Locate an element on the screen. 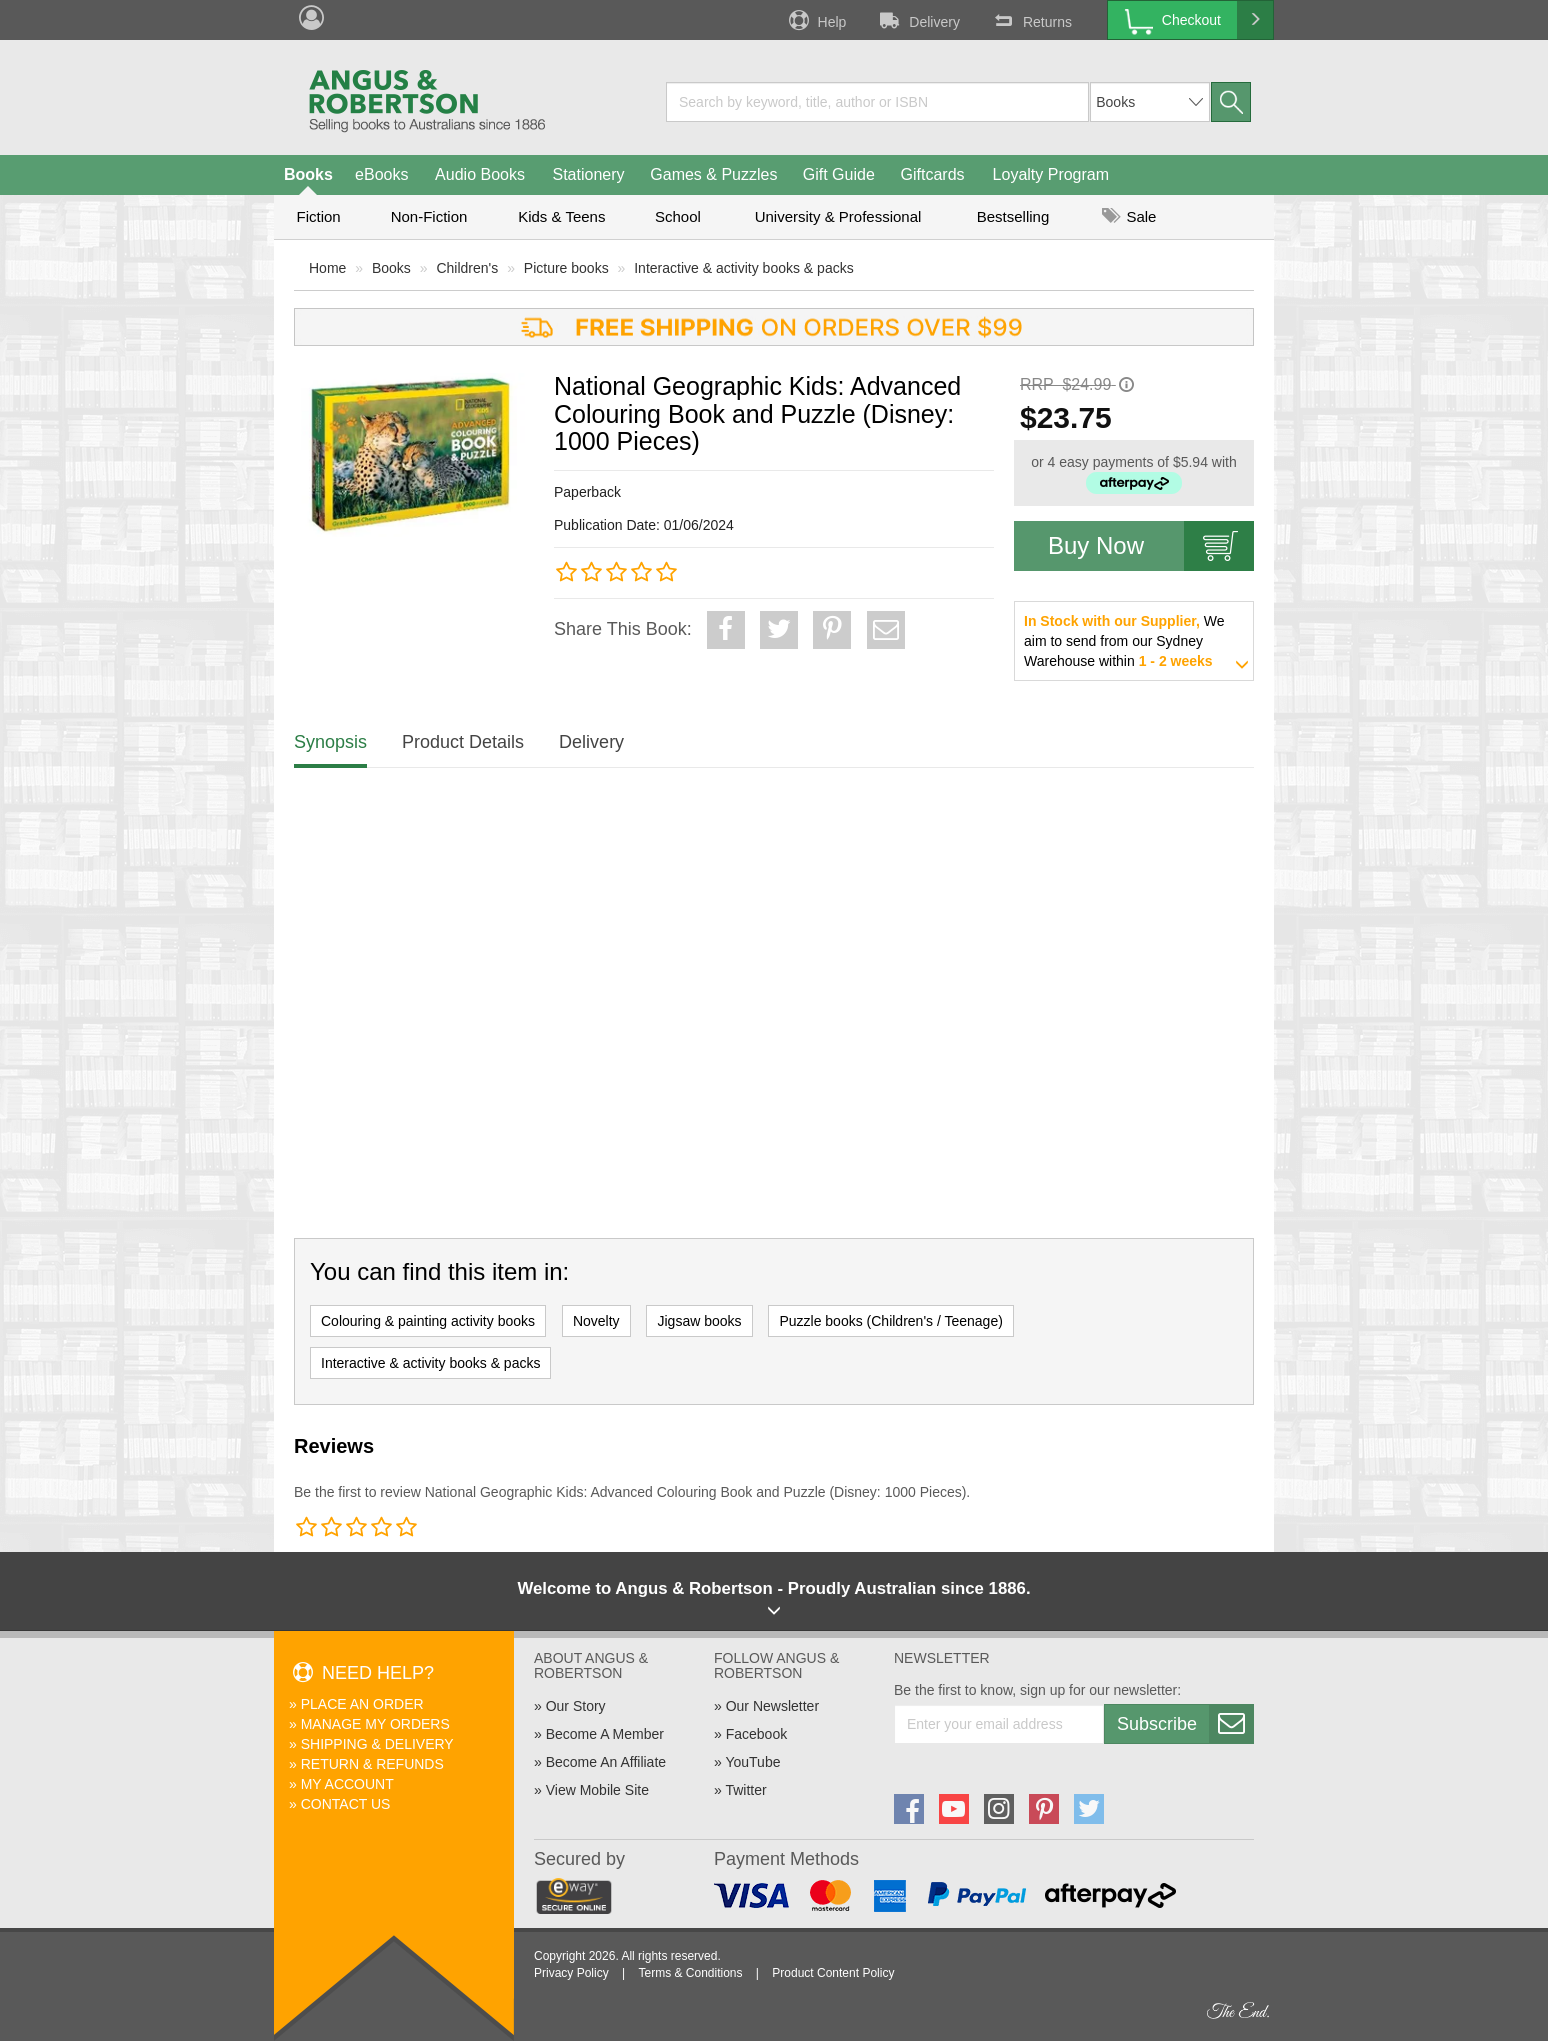 This screenshot has height=2041, width=1548. Gift Guide is located at coordinates (839, 174).